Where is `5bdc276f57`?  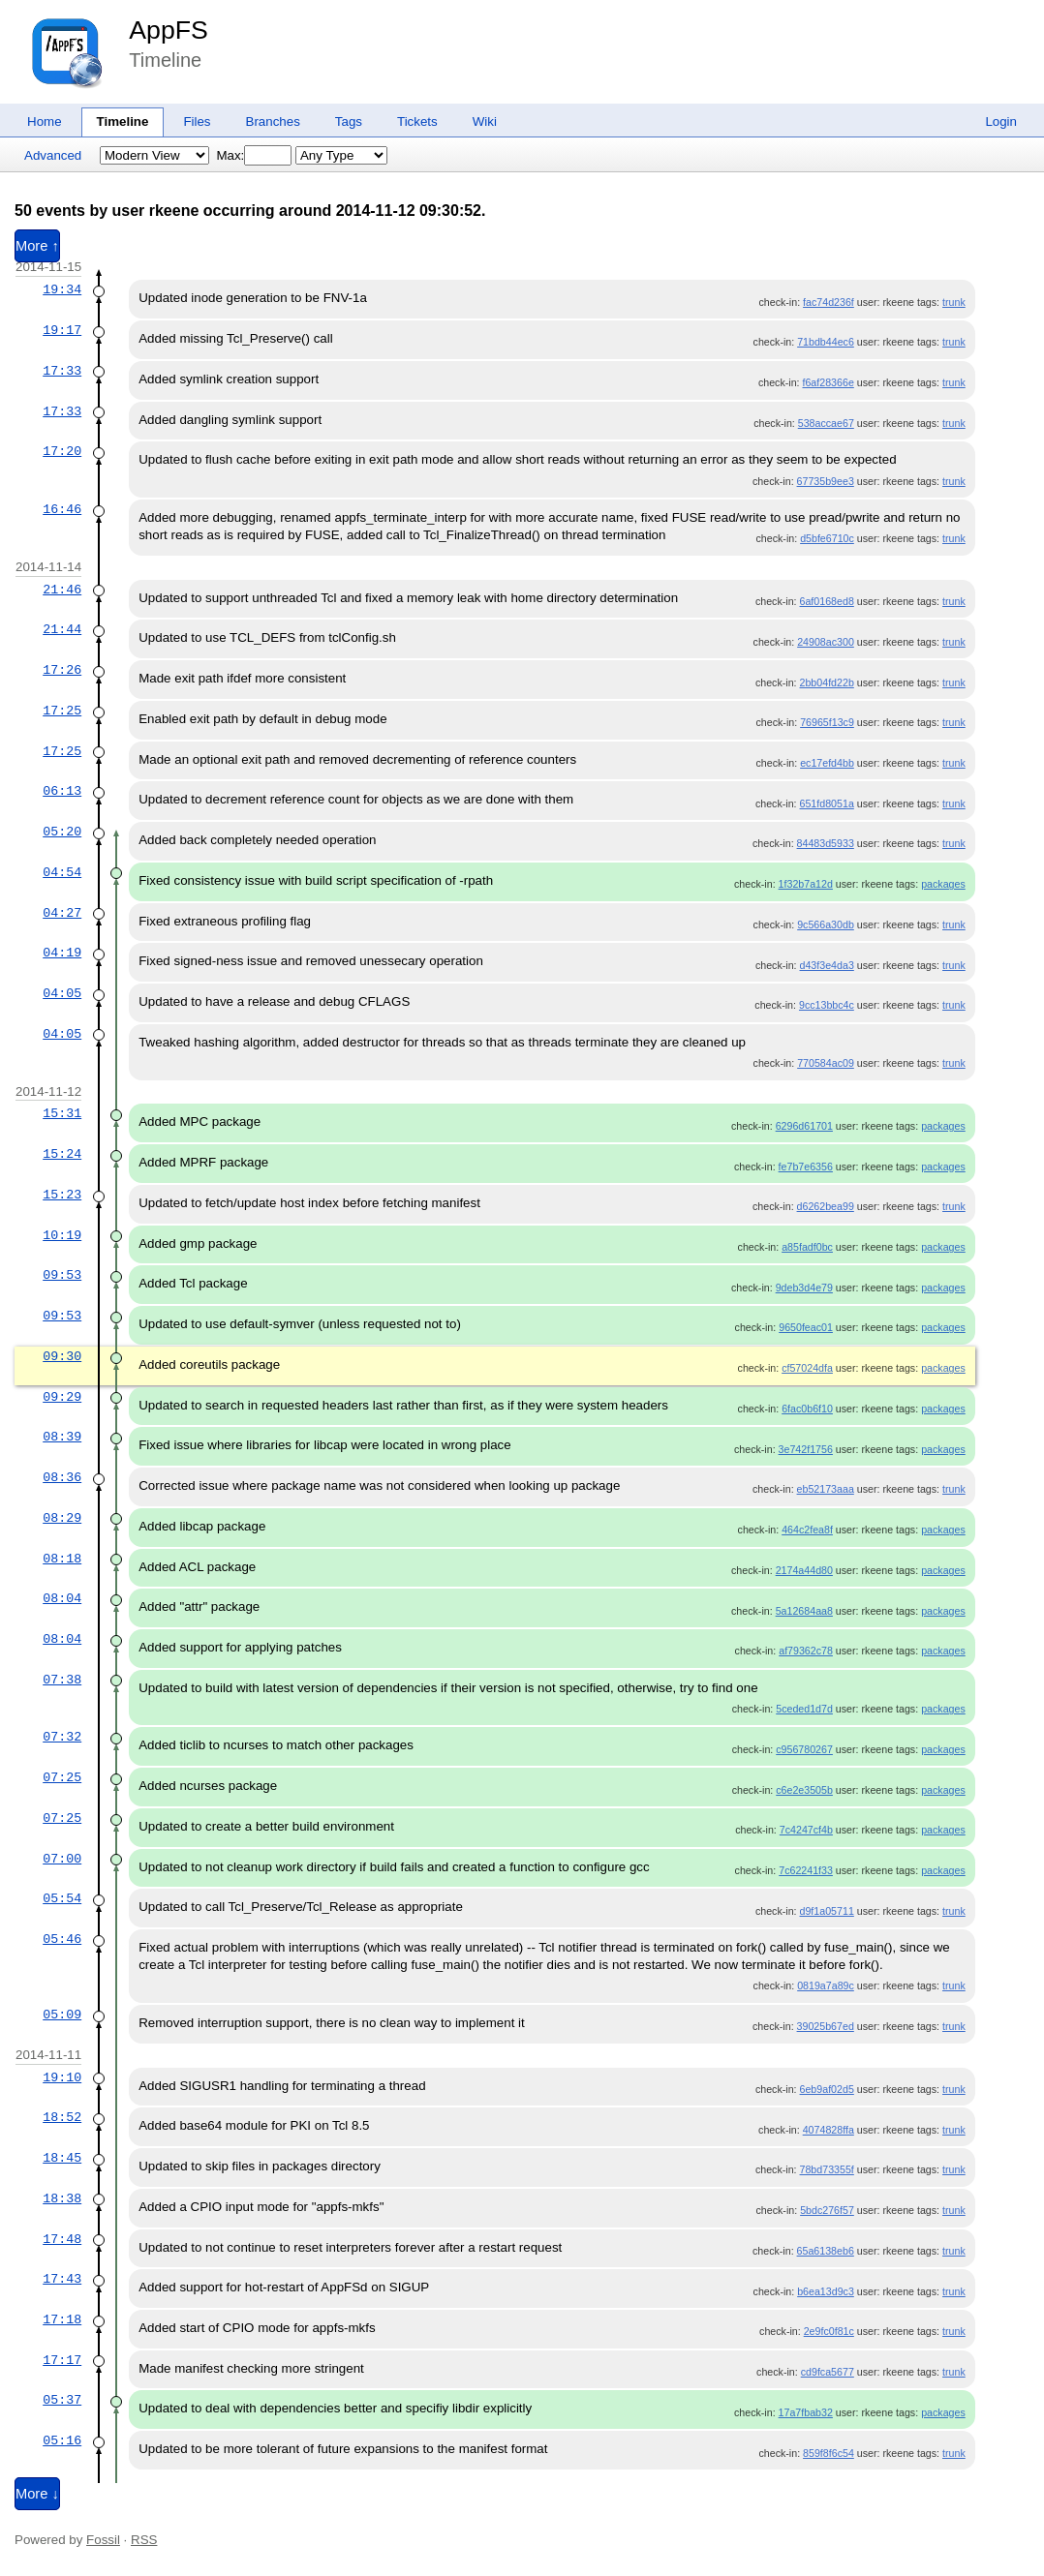 5bdc276f57 is located at coordinates (827, 2210).